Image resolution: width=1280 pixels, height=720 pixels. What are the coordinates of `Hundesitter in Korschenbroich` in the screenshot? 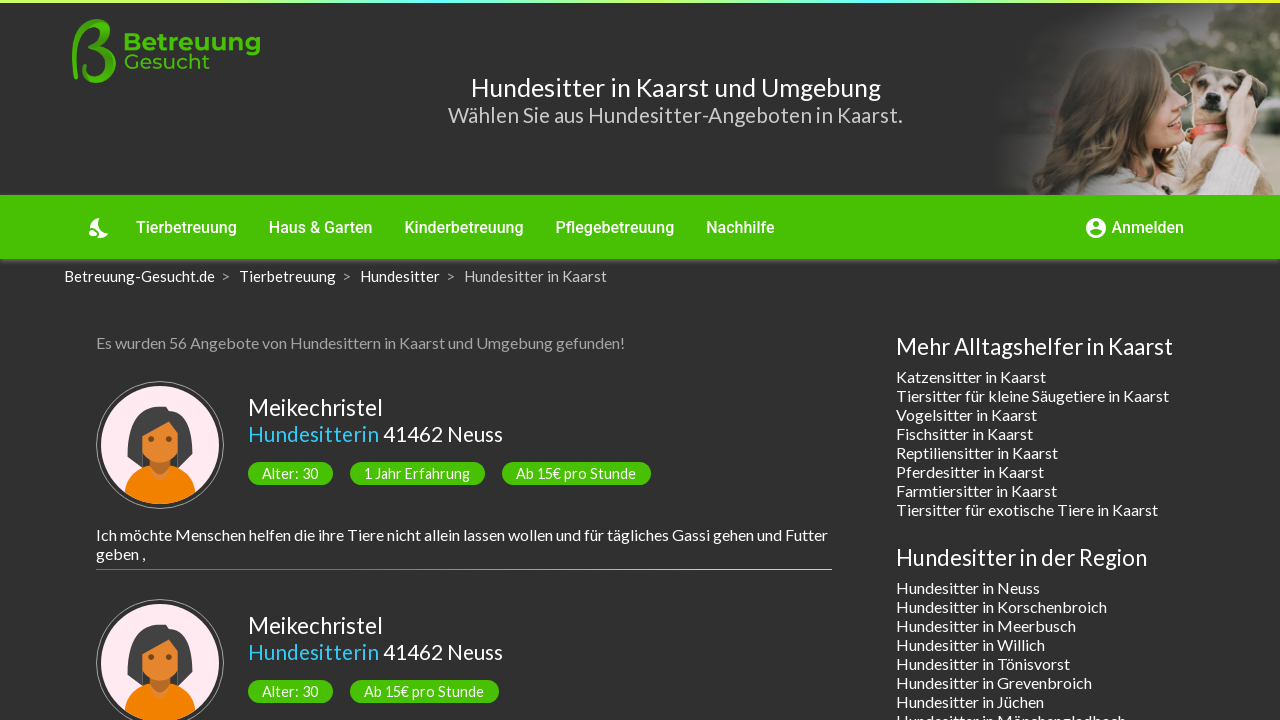 It's located at (1001, 606).